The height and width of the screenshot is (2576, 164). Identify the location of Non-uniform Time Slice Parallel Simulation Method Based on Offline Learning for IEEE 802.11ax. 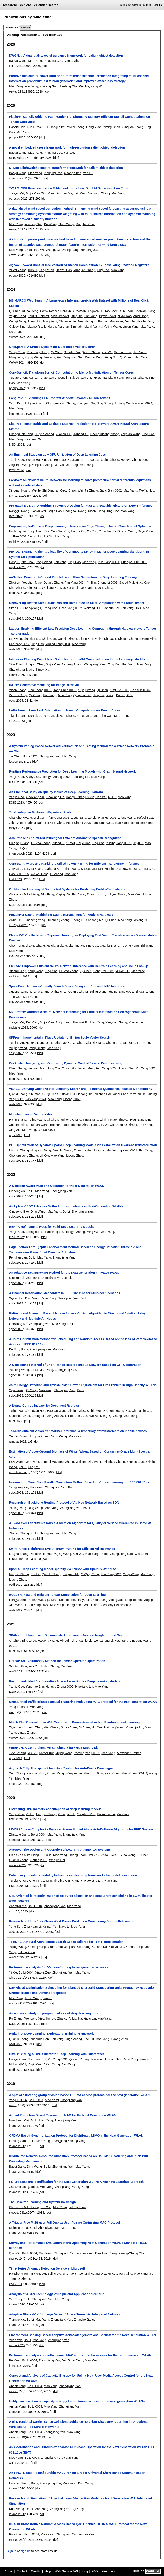
(79, 1482).